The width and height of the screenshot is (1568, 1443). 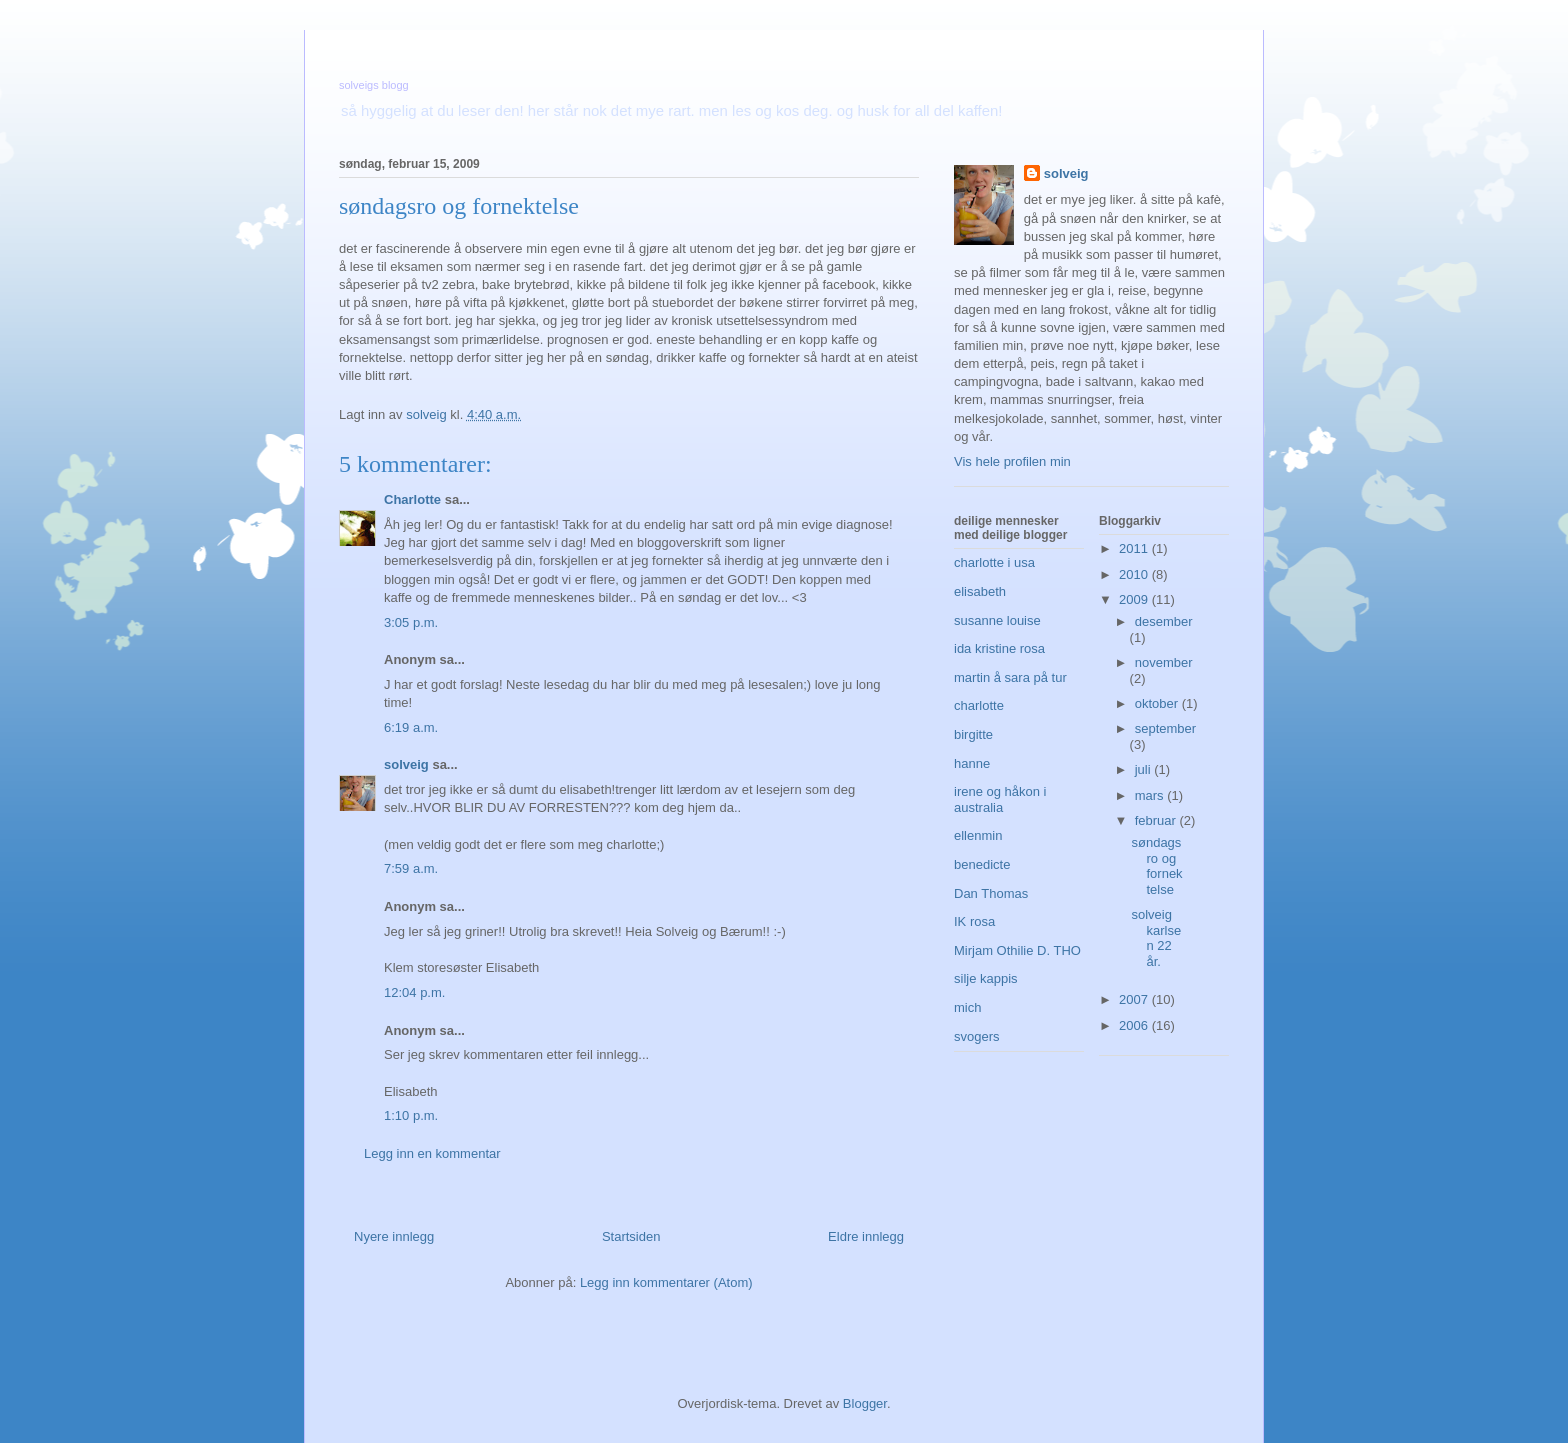 I want to click on Startsiden, so click(x=631, y=1236).